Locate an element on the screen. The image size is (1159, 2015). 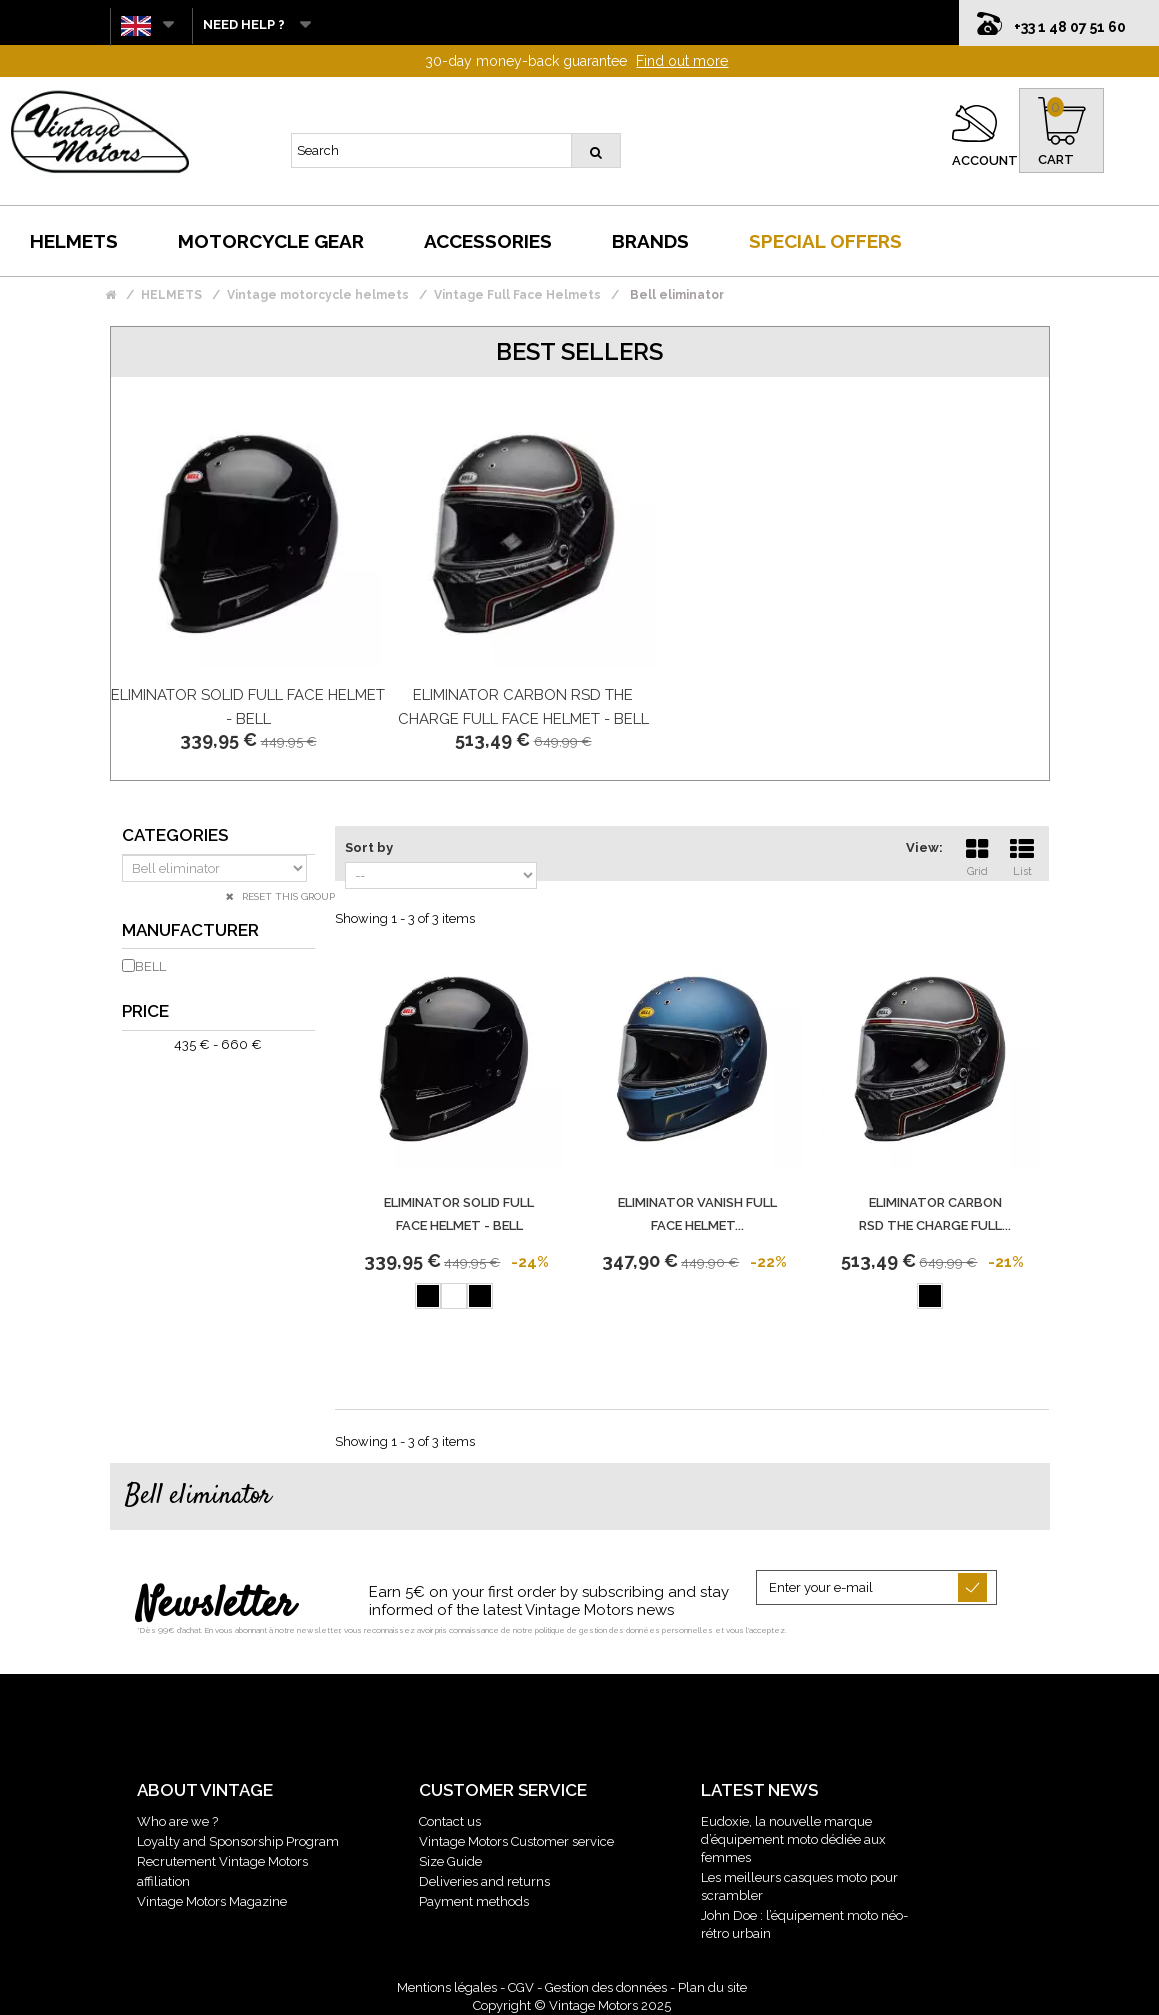
Loyalty and Sponsorship Program is located at coordinates (238, 1841).